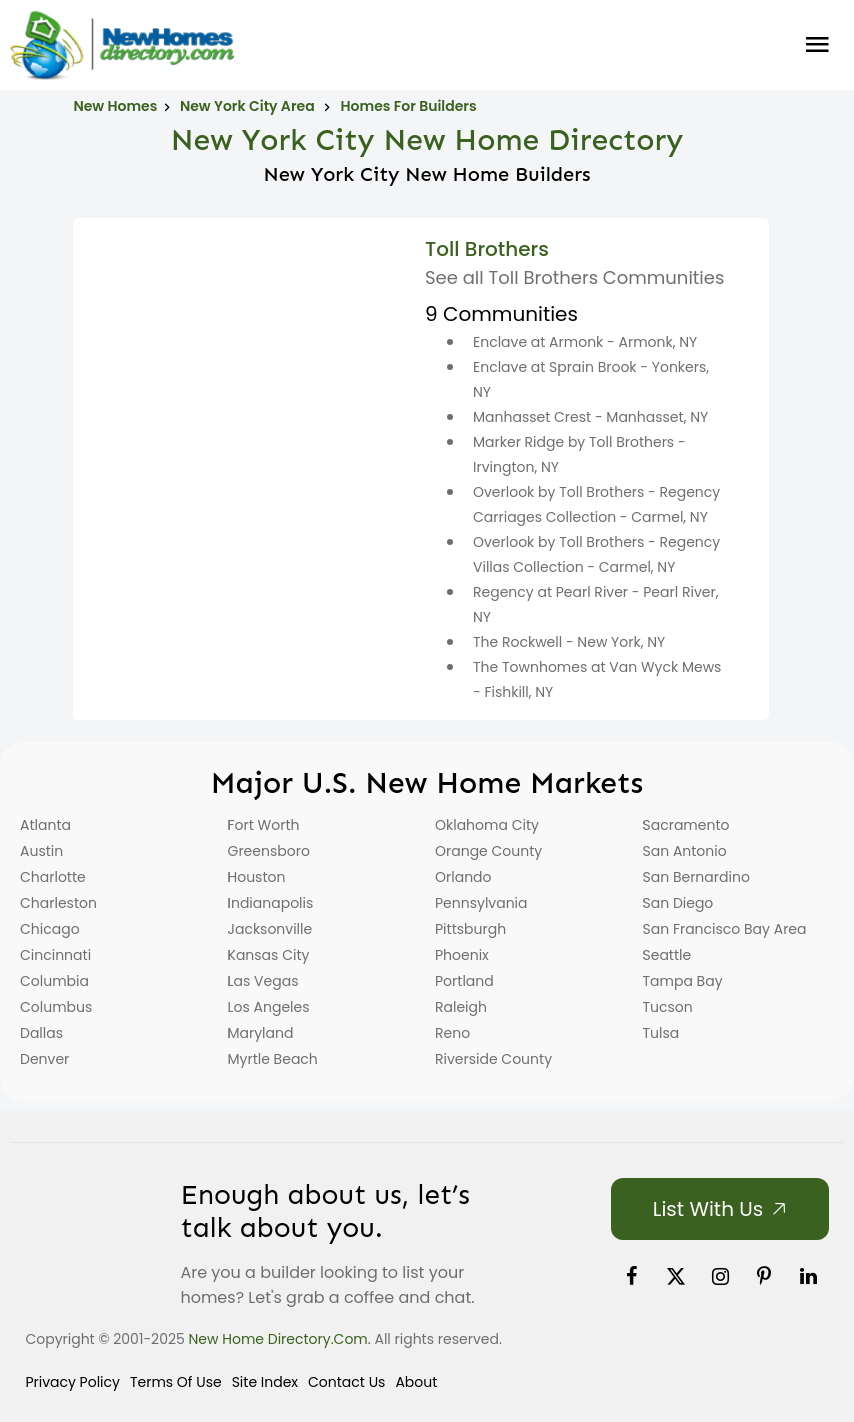 Image resolution: width=854 pixels, height=1422 pixels. I want to click on New Homes, so click(115, 106).